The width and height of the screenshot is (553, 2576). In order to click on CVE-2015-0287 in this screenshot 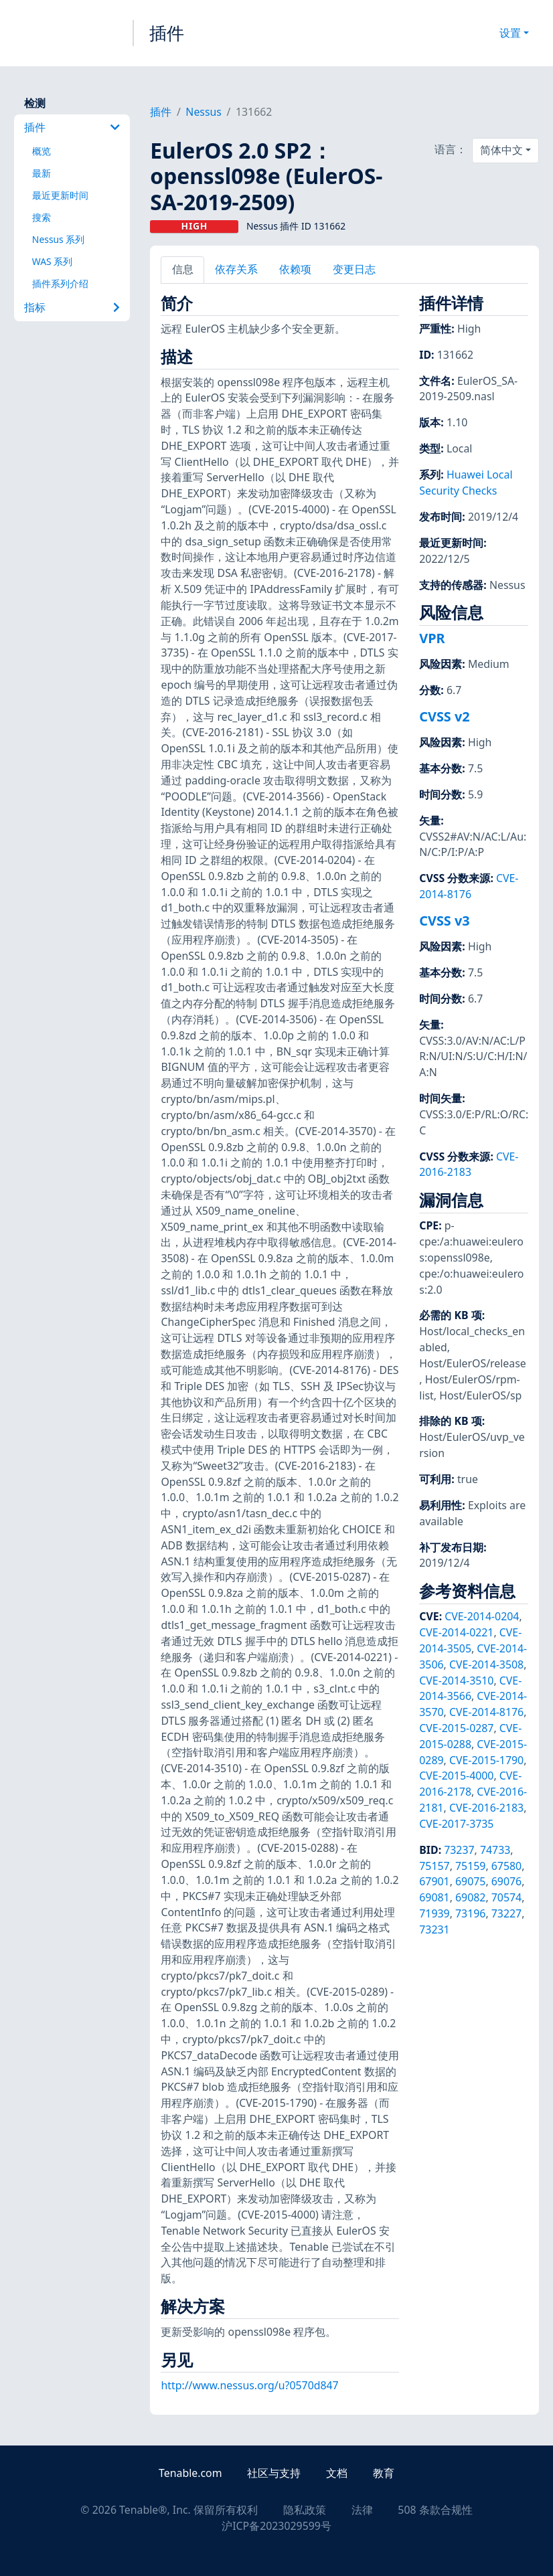, I will do `click(456, 1728)`.